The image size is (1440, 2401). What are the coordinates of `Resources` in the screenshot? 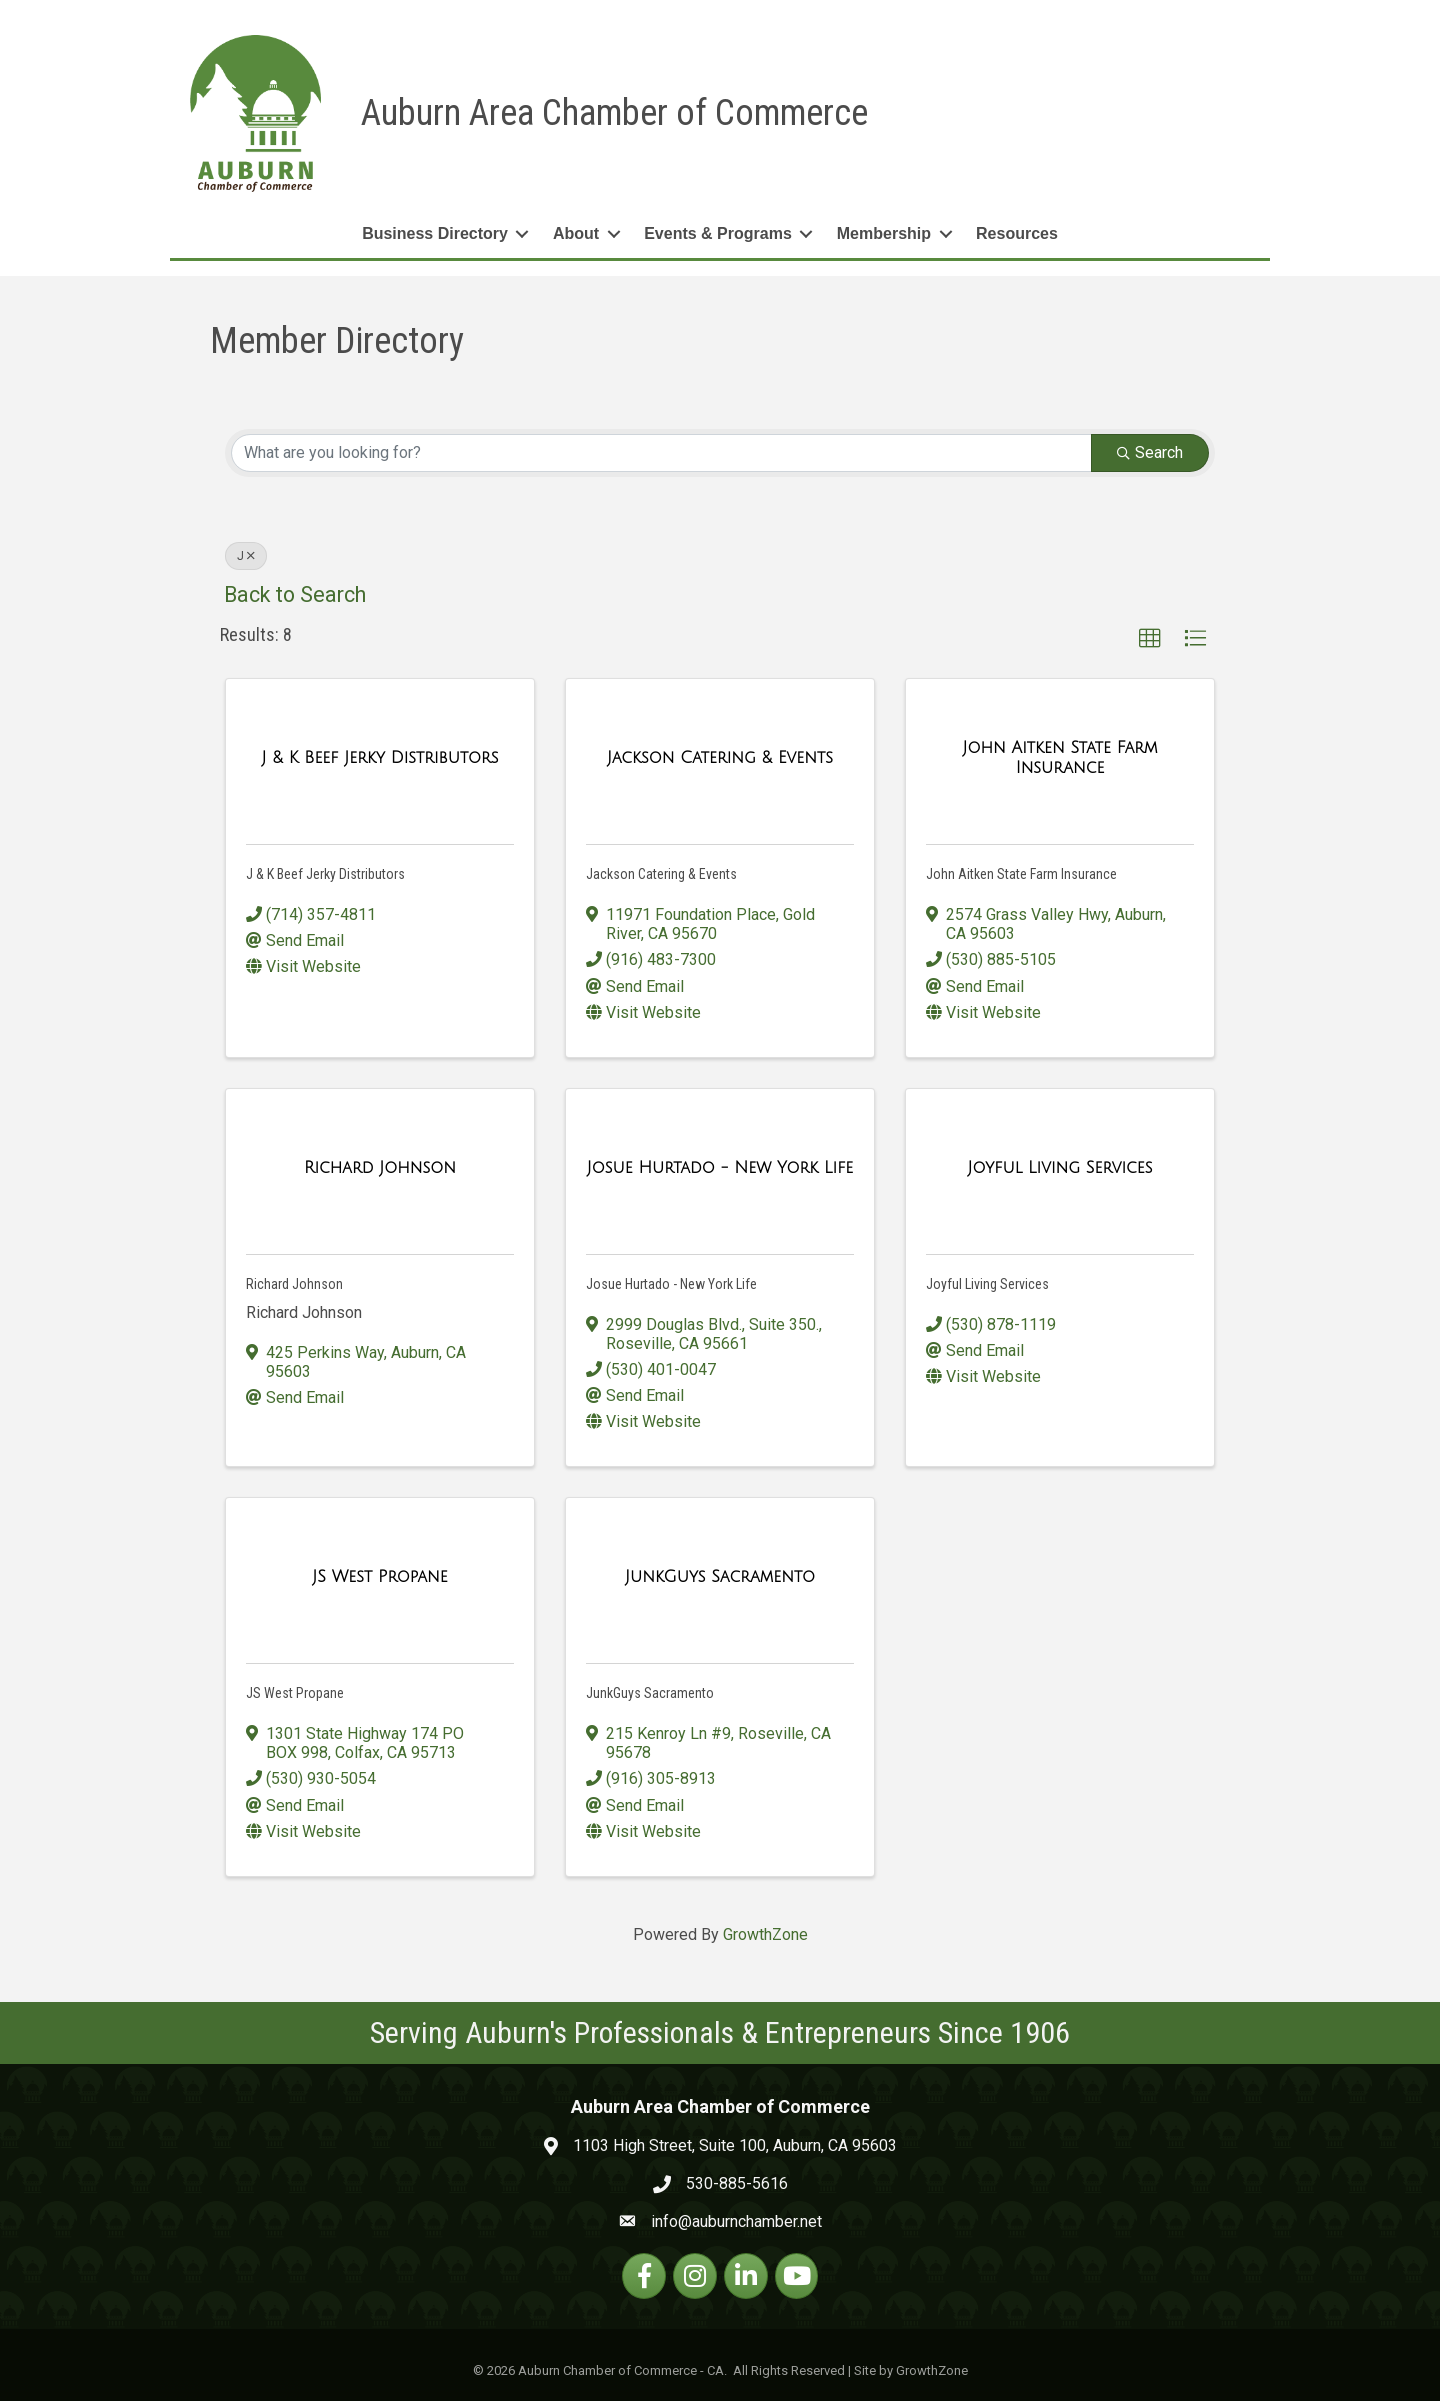 It's located at (1017, 233).